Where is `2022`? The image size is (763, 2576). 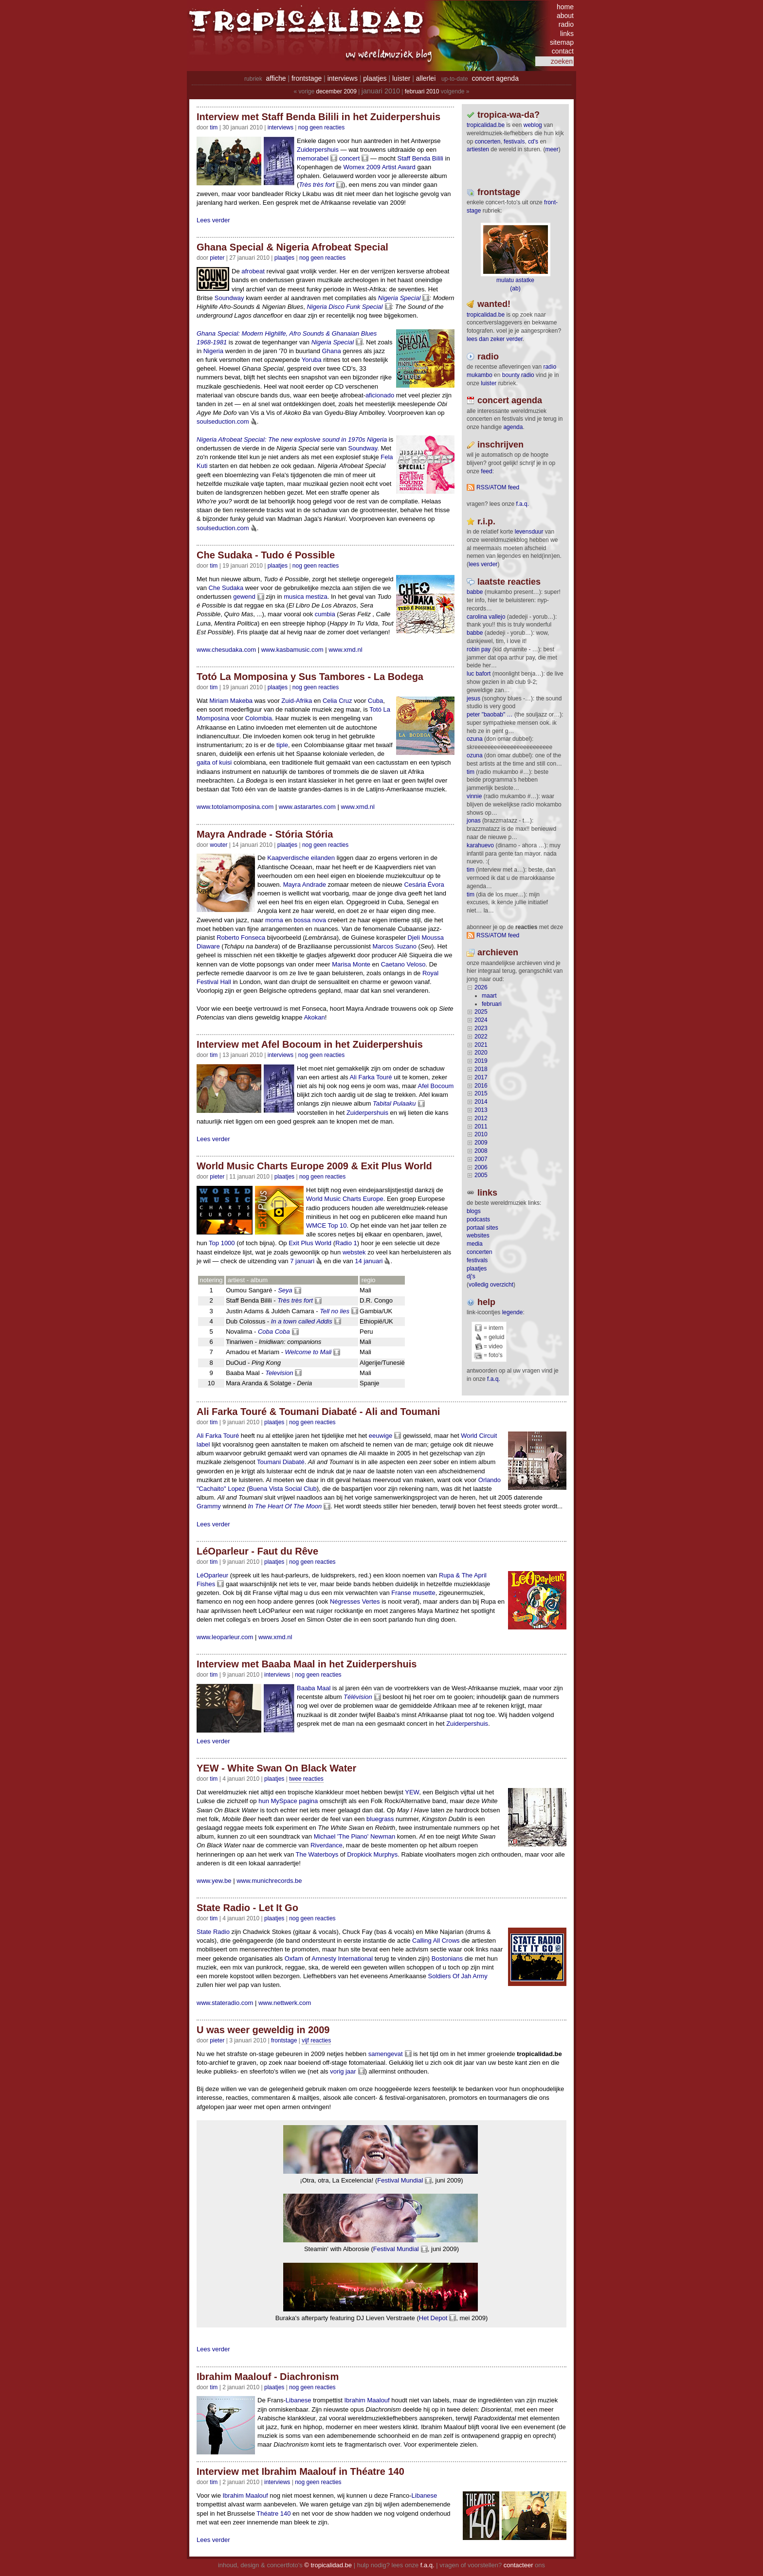 2022 is located at coordinates (481, 1036).